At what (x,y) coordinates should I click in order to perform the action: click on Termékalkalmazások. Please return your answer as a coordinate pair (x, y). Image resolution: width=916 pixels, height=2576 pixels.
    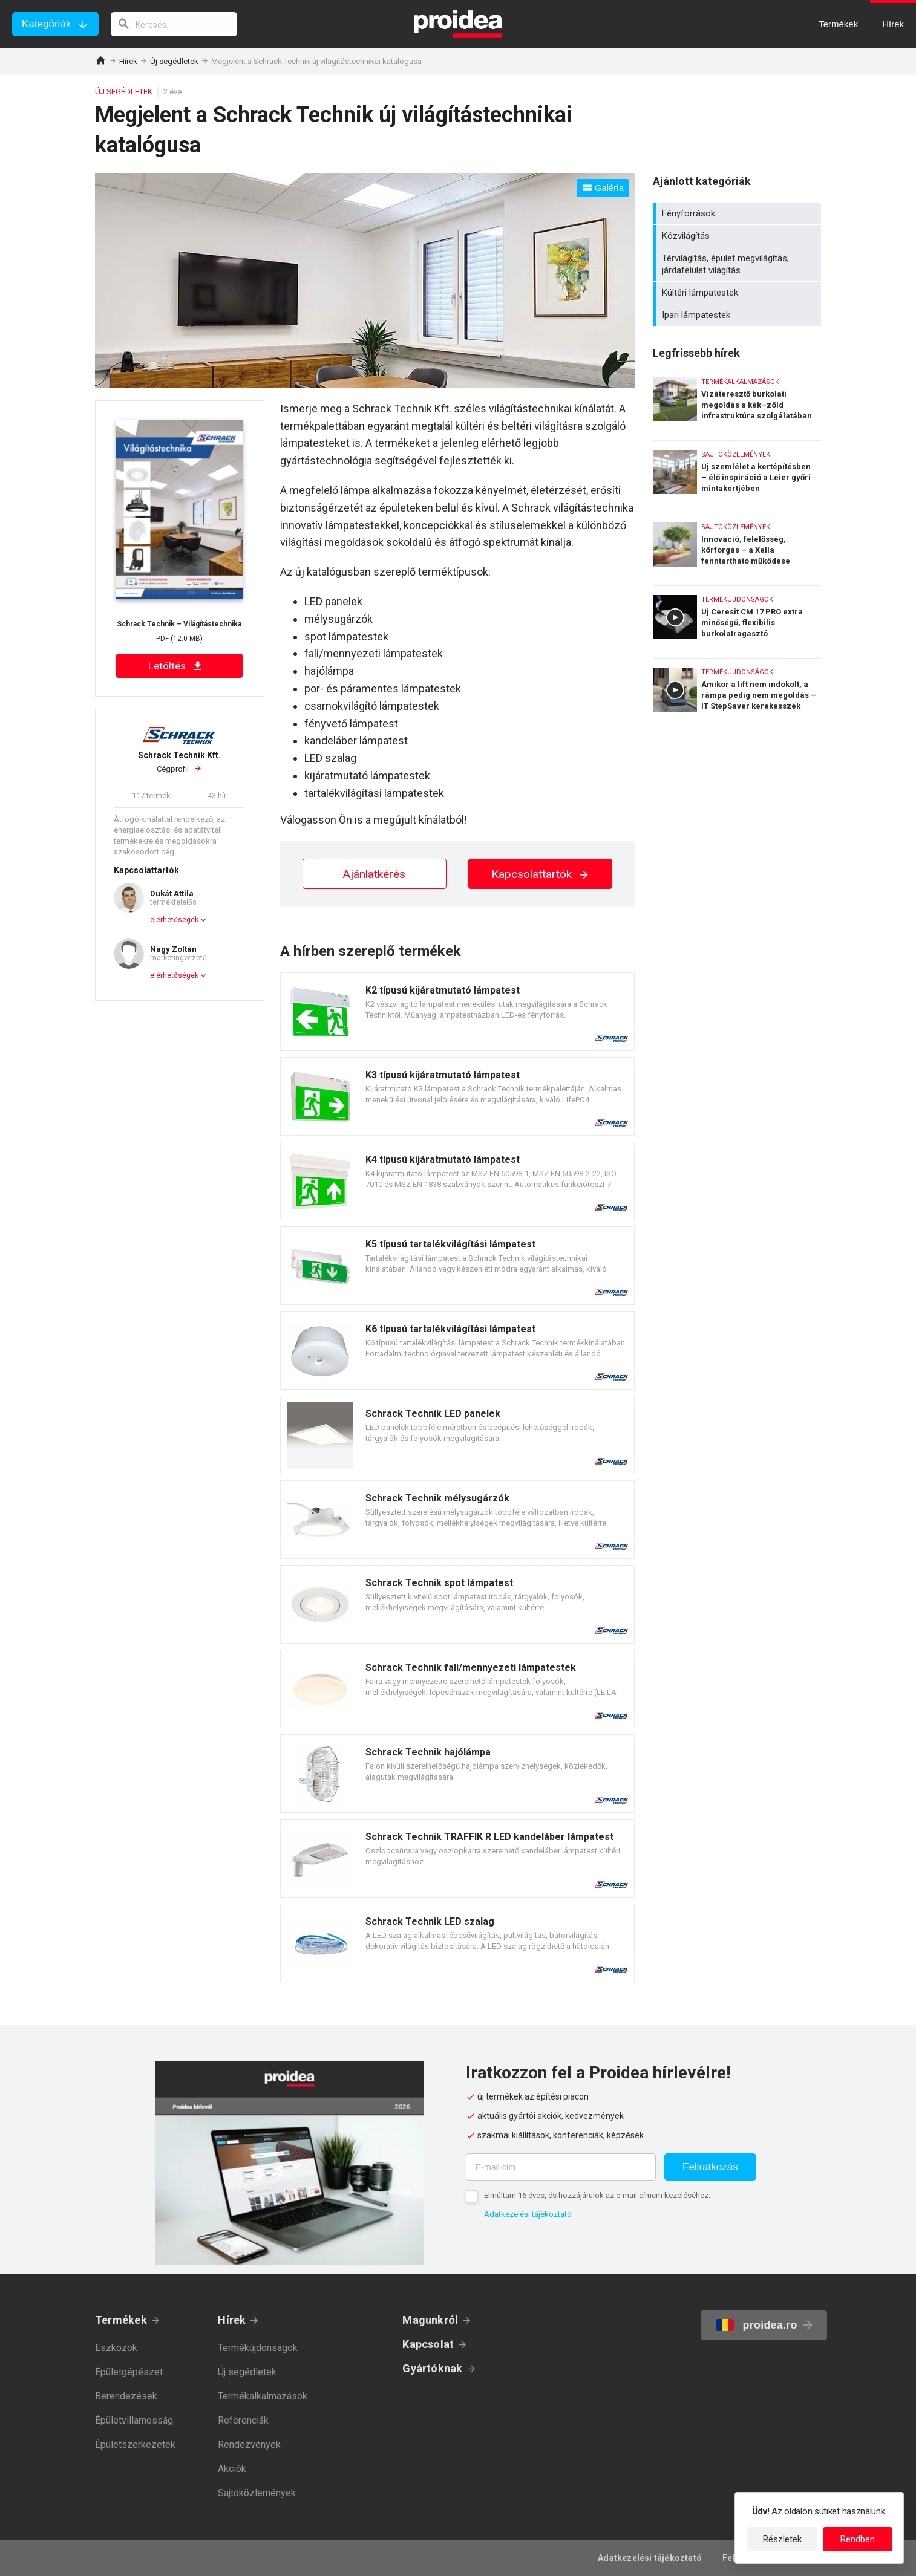
    Looking at the image, I should click on (262, 2396).